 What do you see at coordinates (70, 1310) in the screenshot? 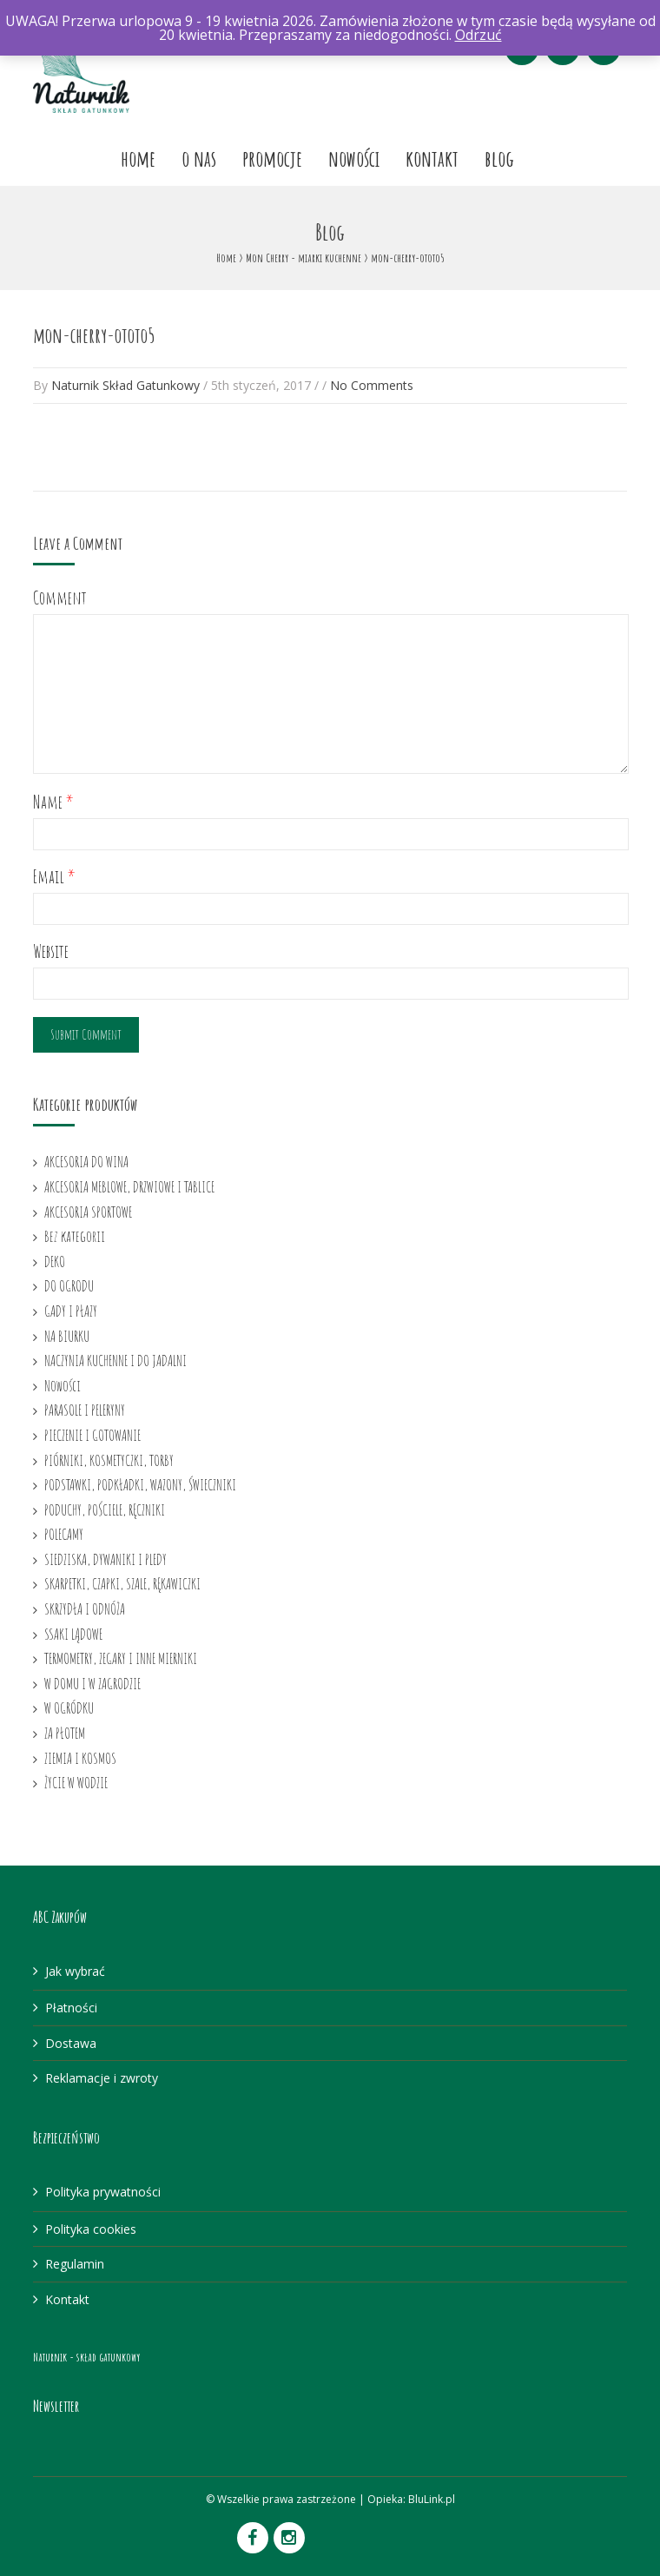
I see `GADY I PŁAZY` at bounding box center [70, 1310].